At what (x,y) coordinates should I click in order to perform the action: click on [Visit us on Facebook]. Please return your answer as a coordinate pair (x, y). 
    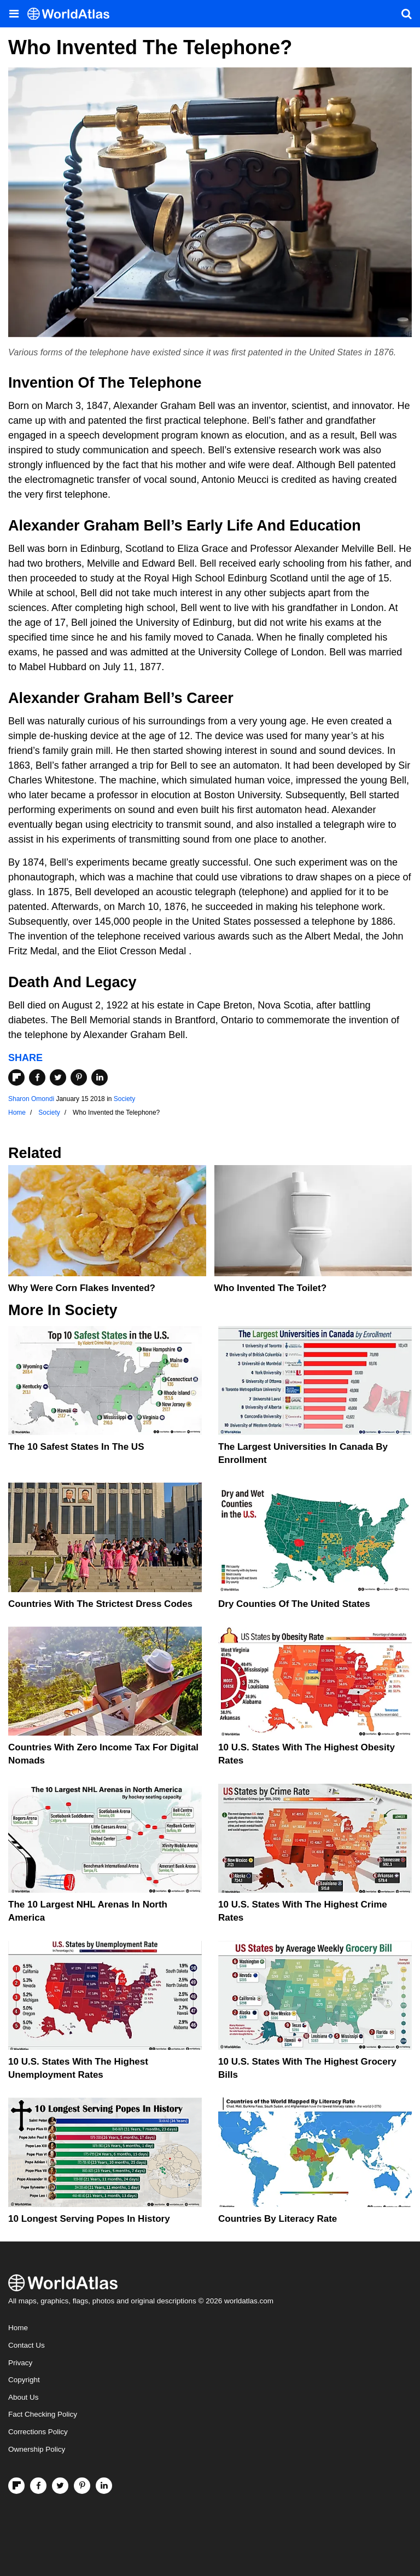
    Looking at the image, I should click on (38, 2485).